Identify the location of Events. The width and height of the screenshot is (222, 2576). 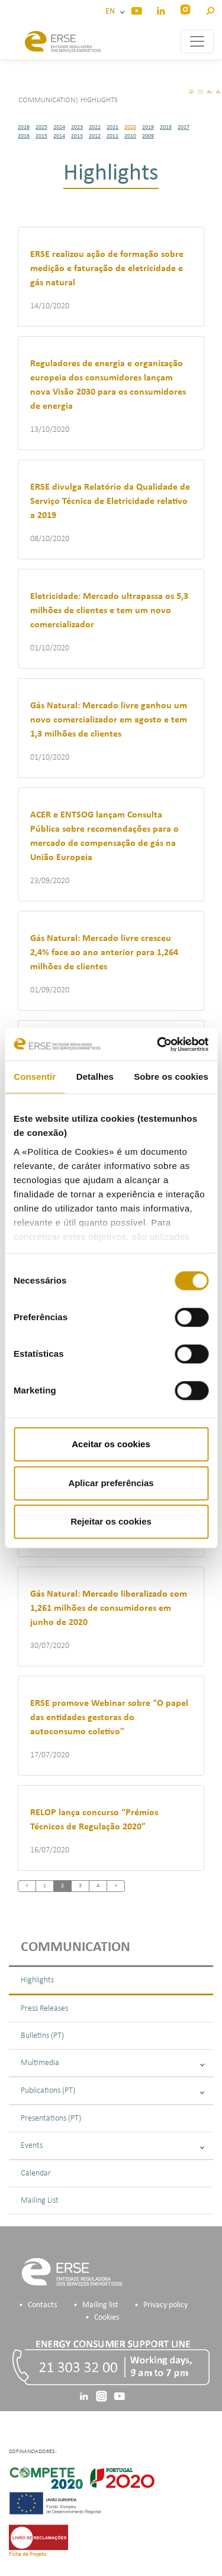
(112, 2145).